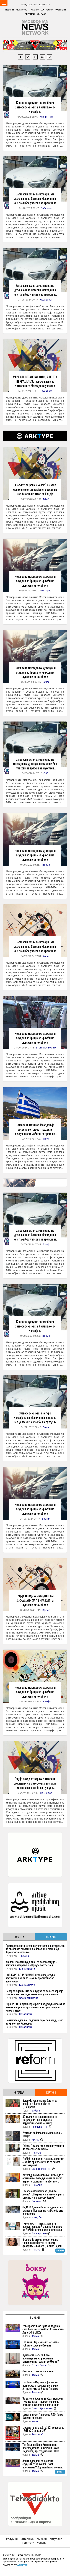 The image size is (70, 2576). Describe the element at coordinates (46, 590) in the screenshot. I see `Нетпрес` at that location.